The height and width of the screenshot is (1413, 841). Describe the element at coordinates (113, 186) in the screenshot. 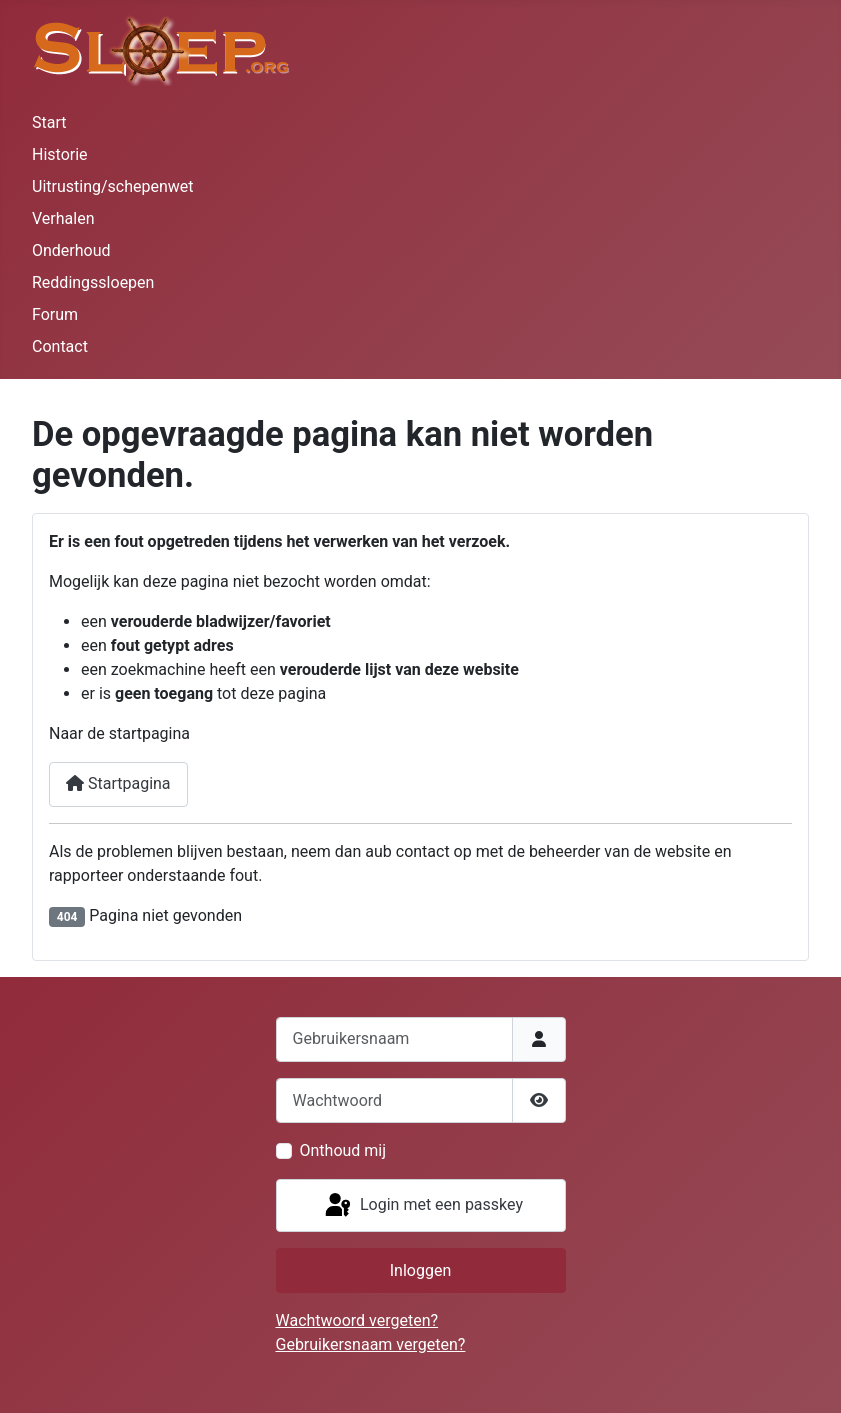

I see `Uitrusting/schepenwet` at that location.